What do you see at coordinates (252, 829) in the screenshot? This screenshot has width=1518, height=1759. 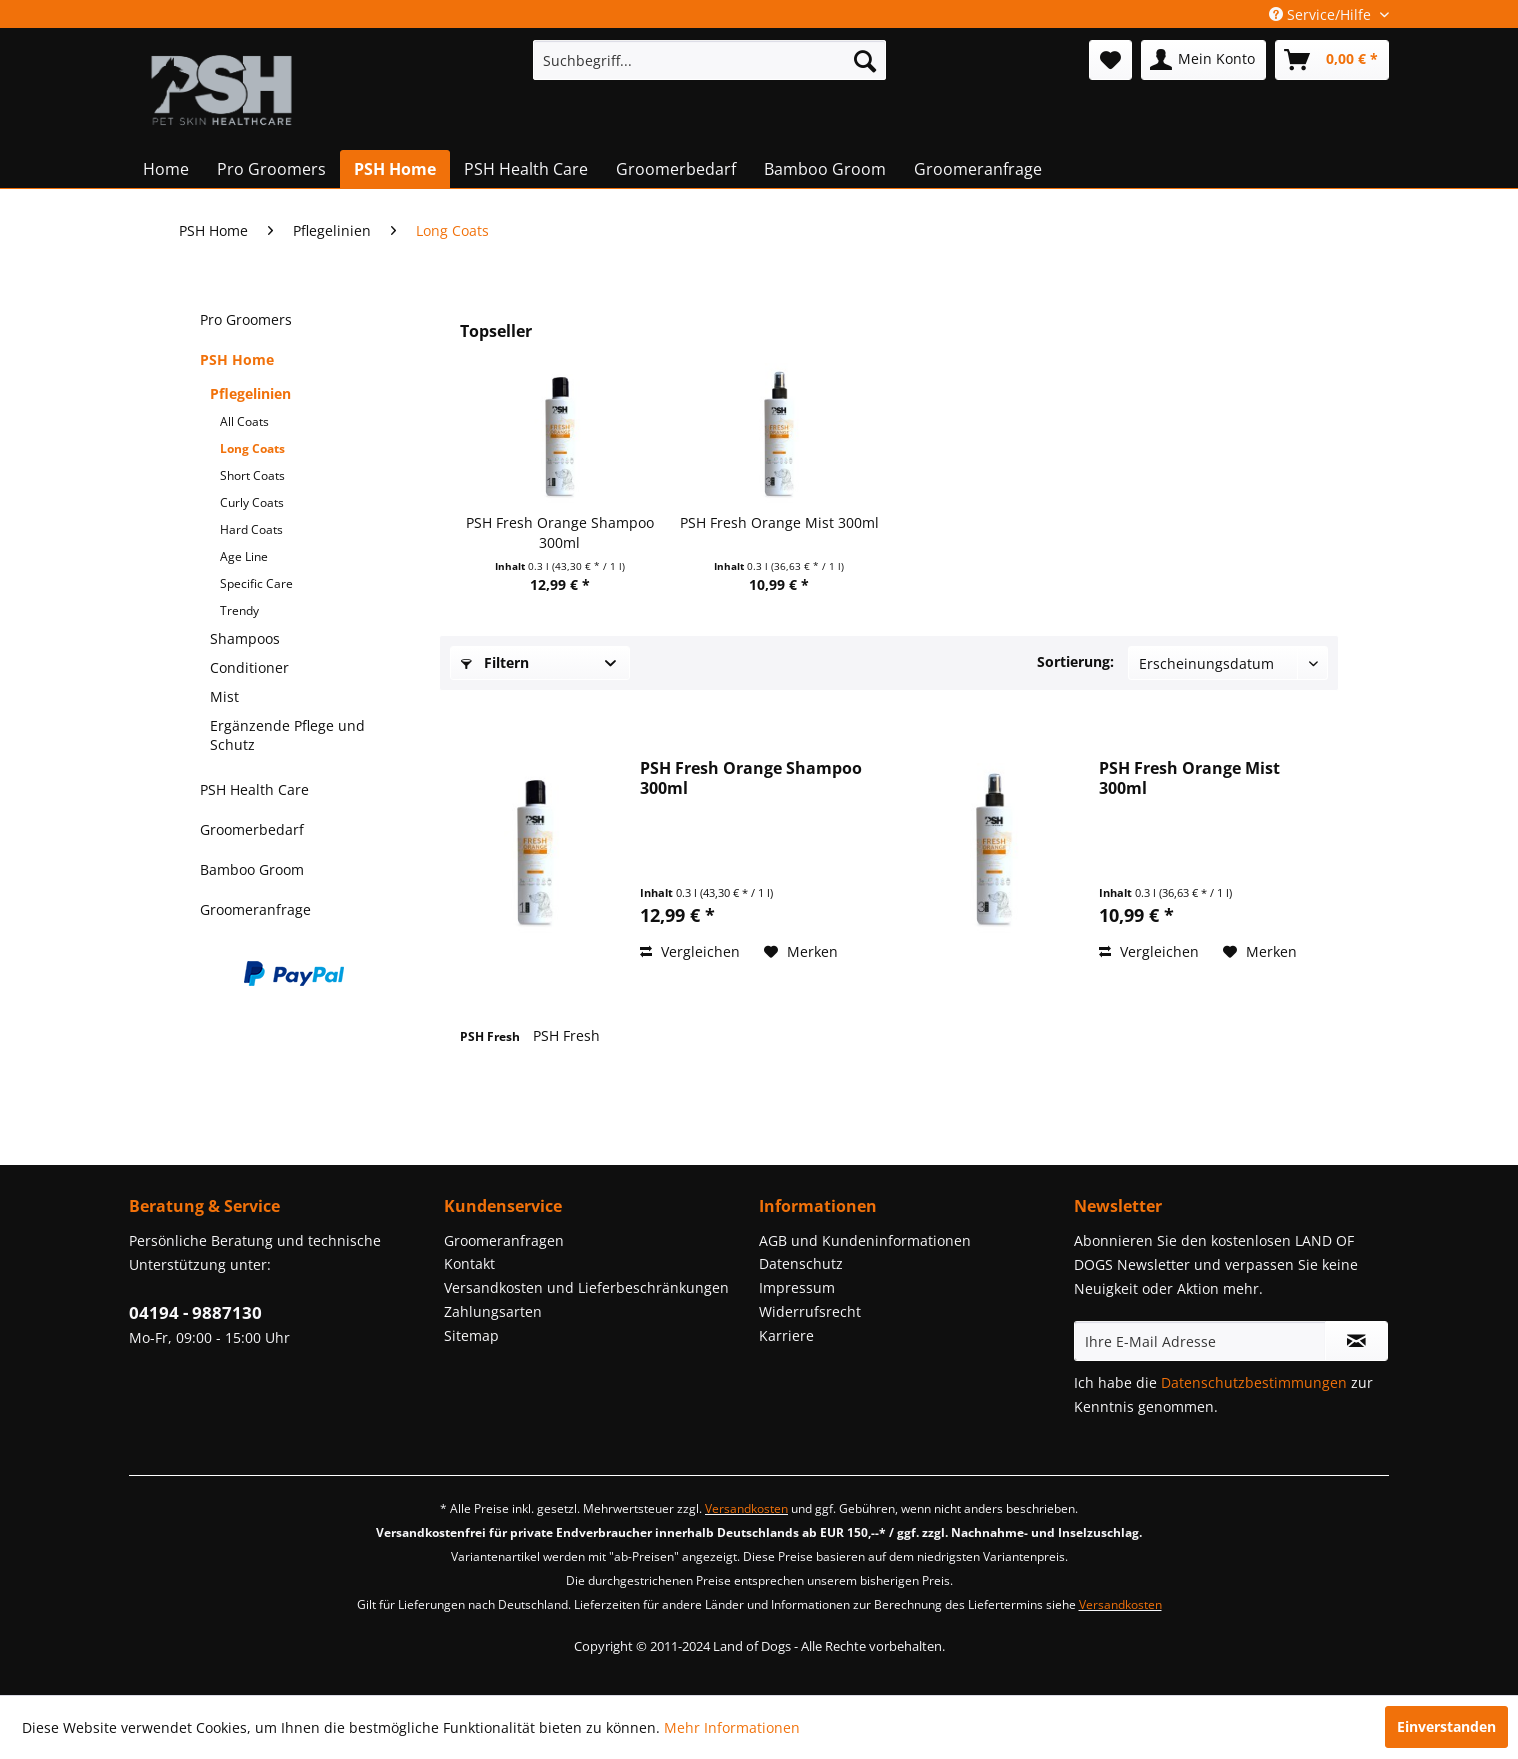 I see `Groomerbedarf` at bounding box center [252, 829].